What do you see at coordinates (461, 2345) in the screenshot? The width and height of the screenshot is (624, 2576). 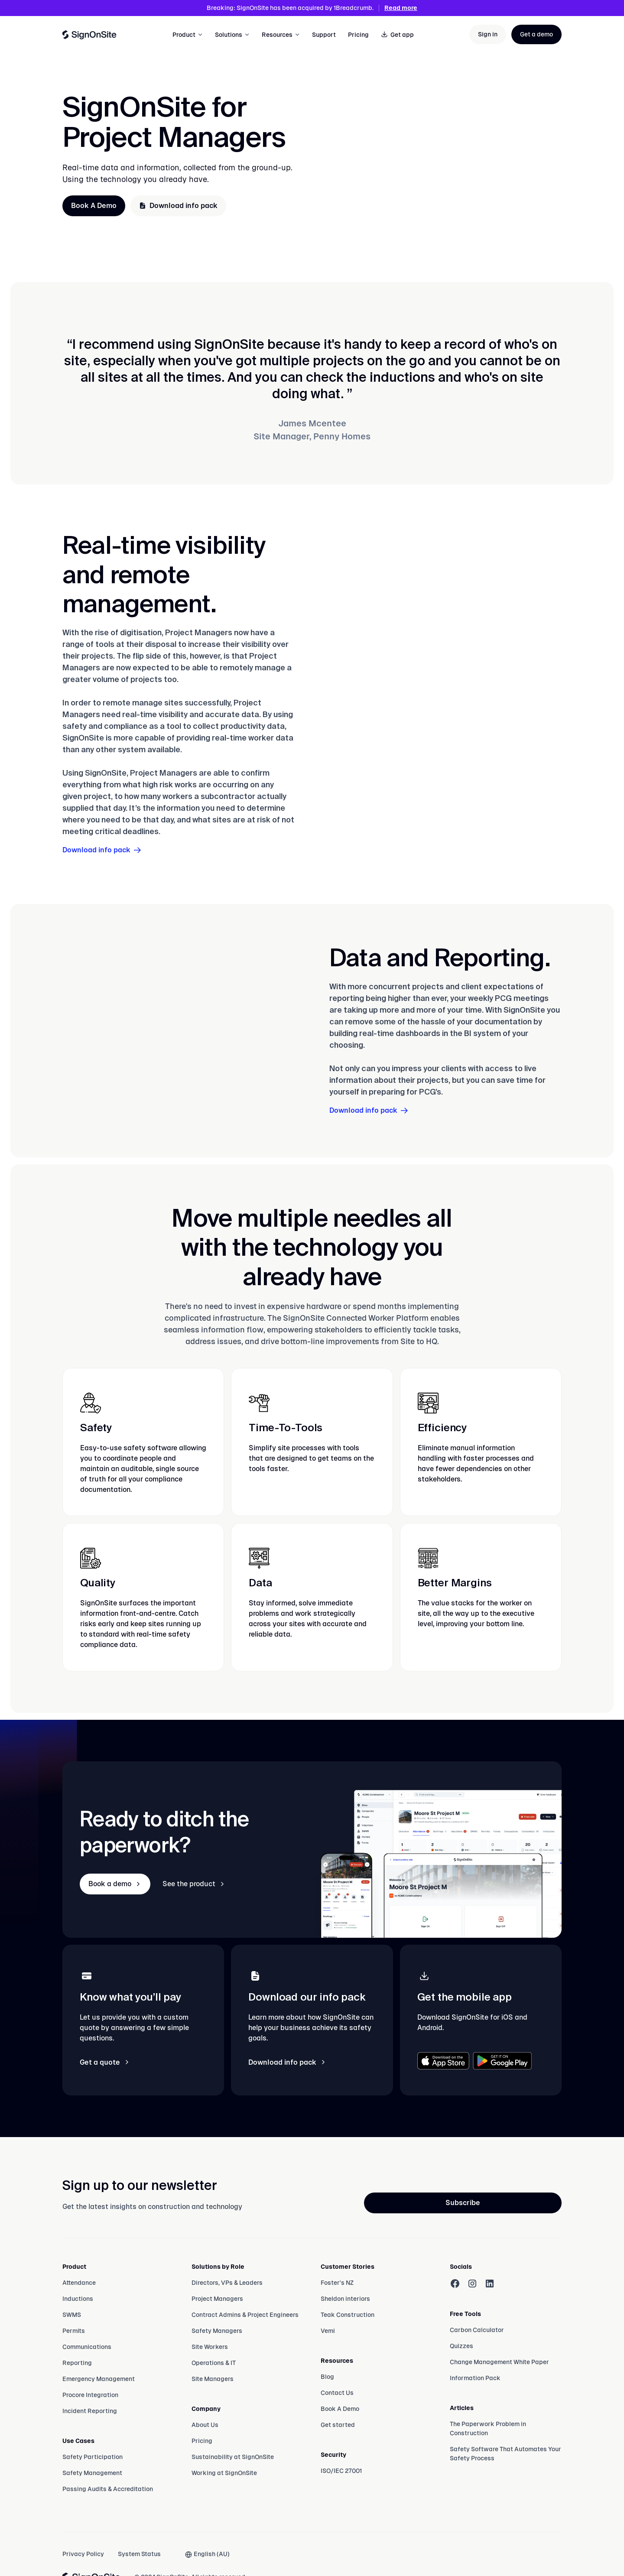 I see `Quizzes` at bounding box center [461, 2345].